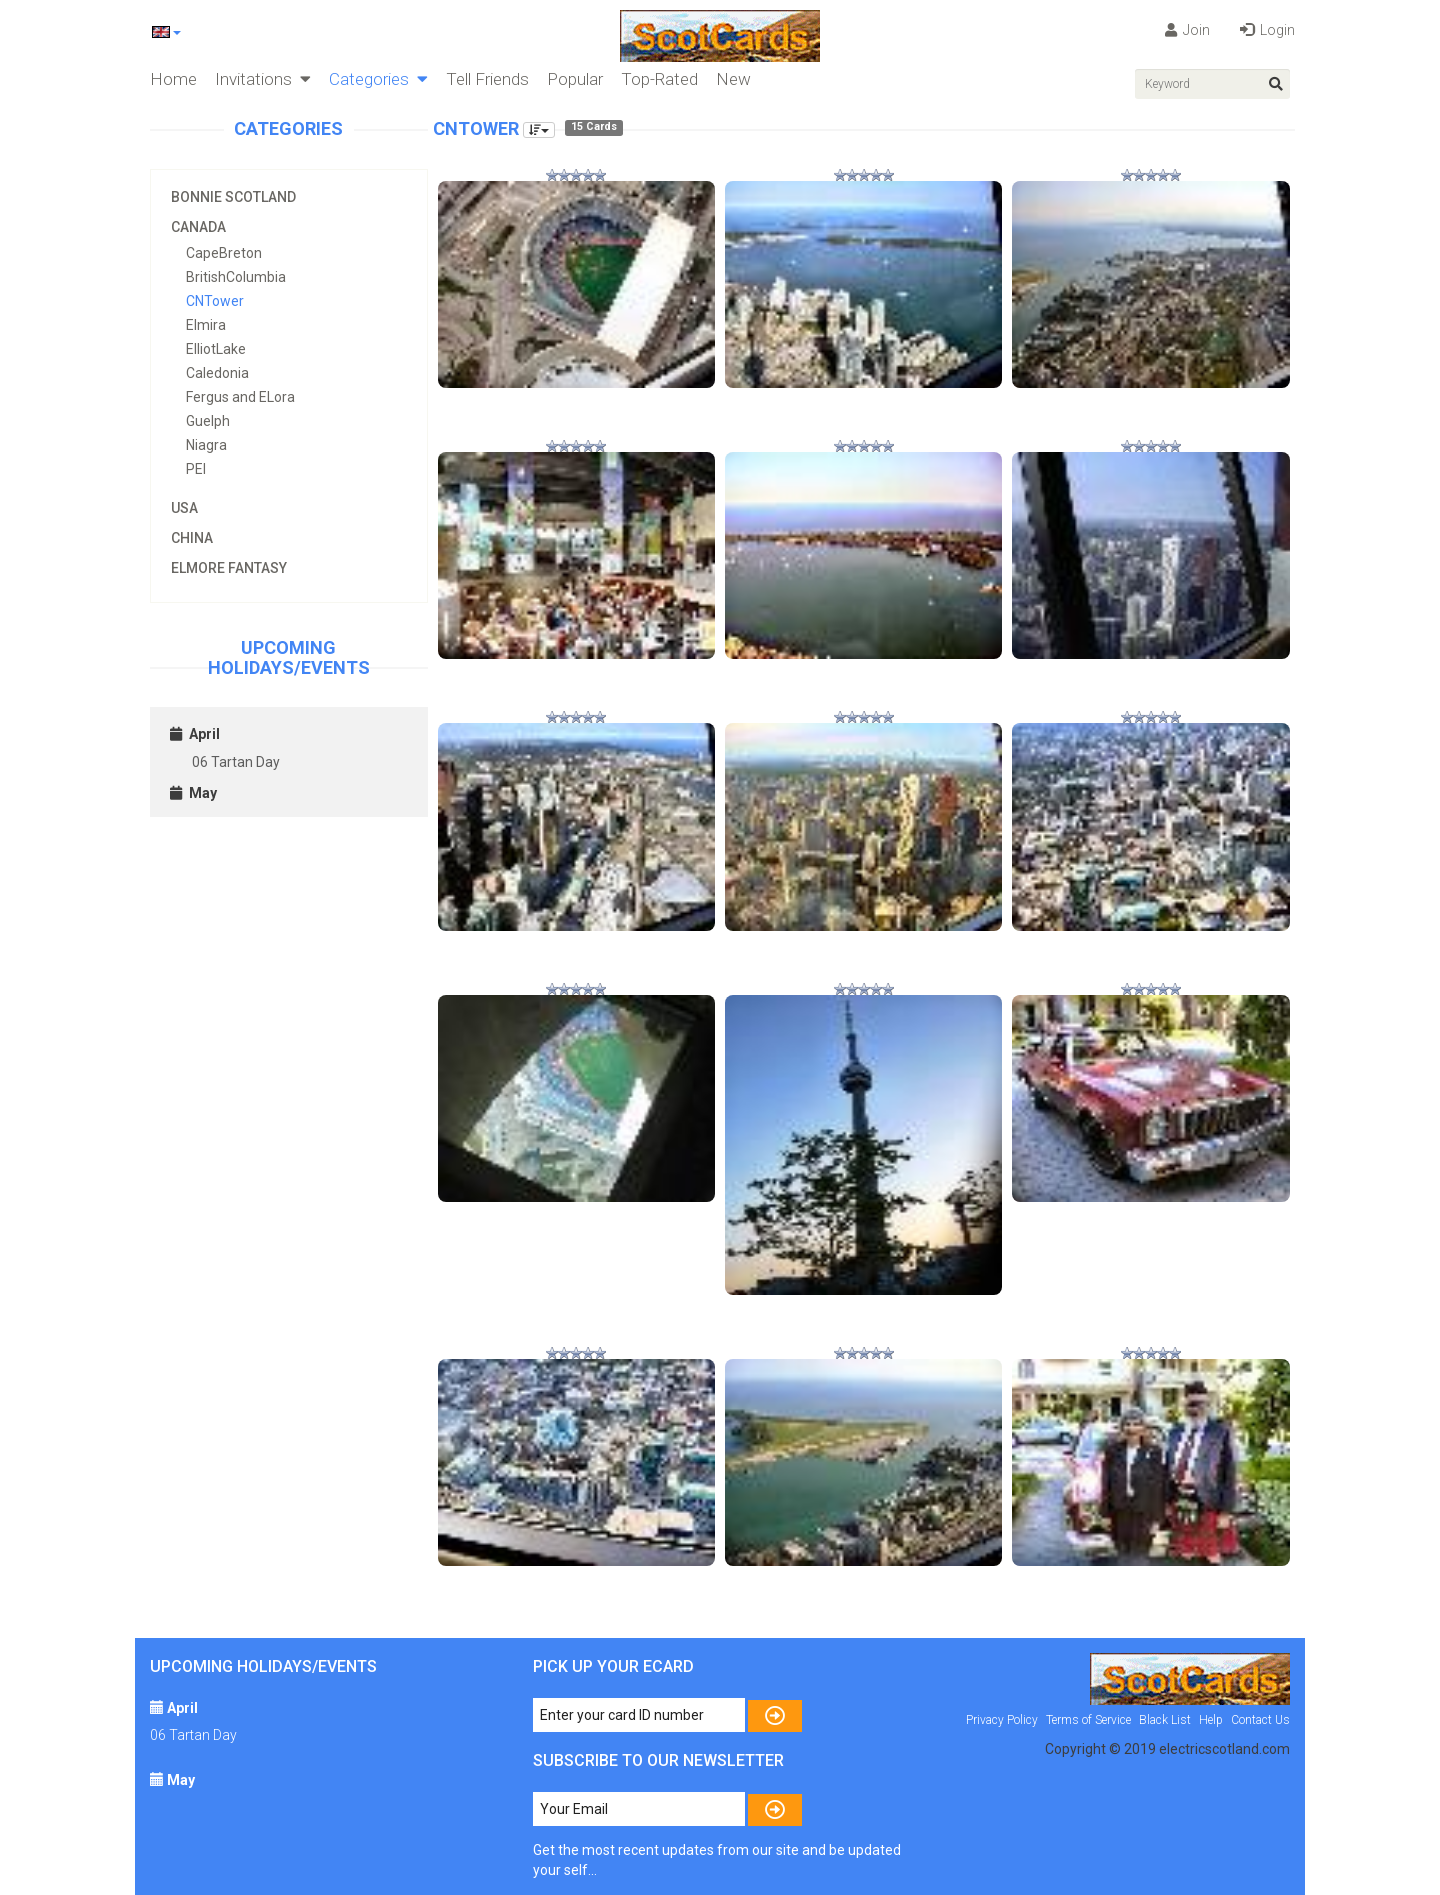 This screenshot has height=1895, width=1440. I want to click on ElliotLake, so click(216, 349).